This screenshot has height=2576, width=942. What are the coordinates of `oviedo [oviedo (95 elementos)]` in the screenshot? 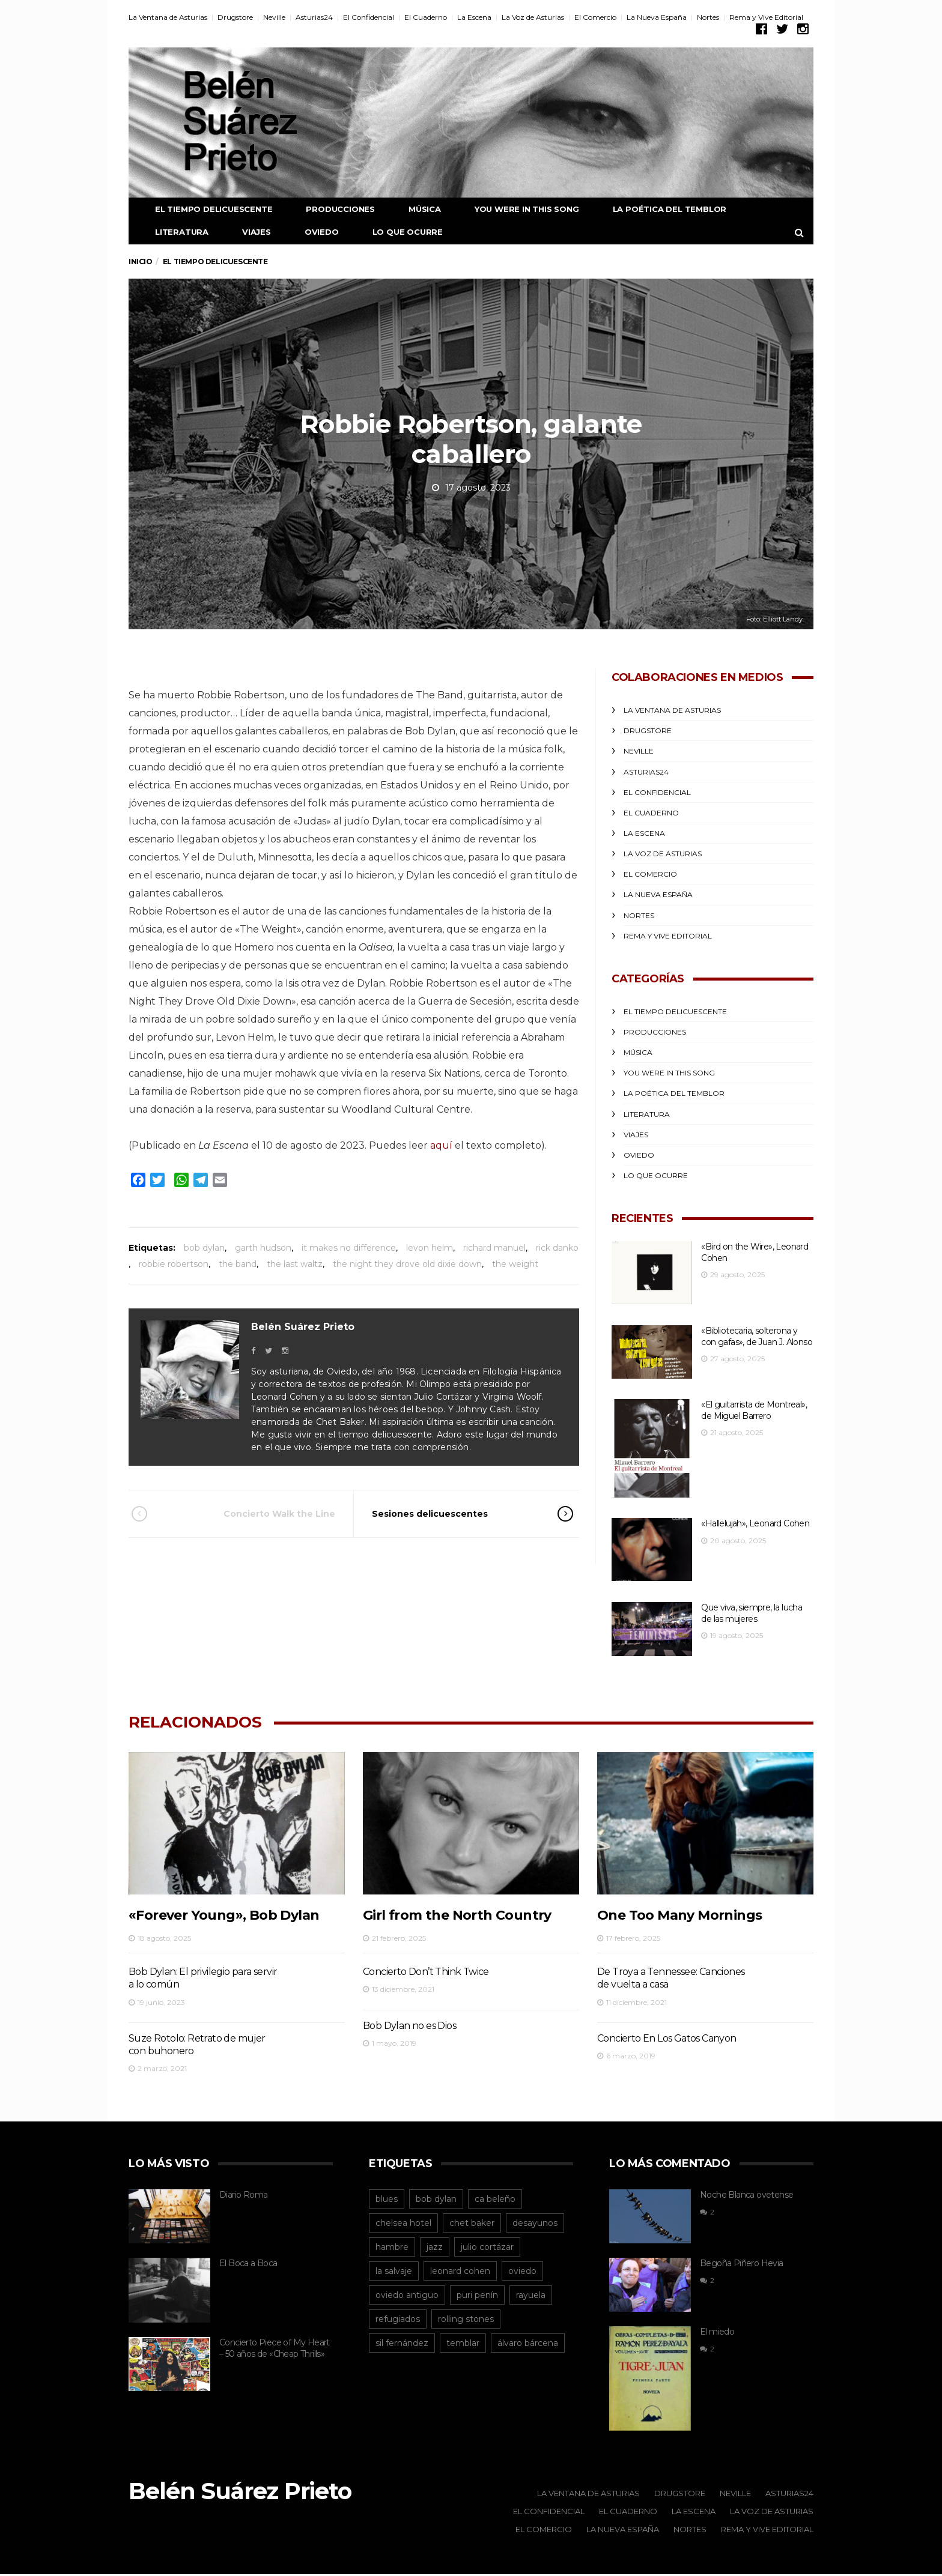 It's located at (522, 2271).